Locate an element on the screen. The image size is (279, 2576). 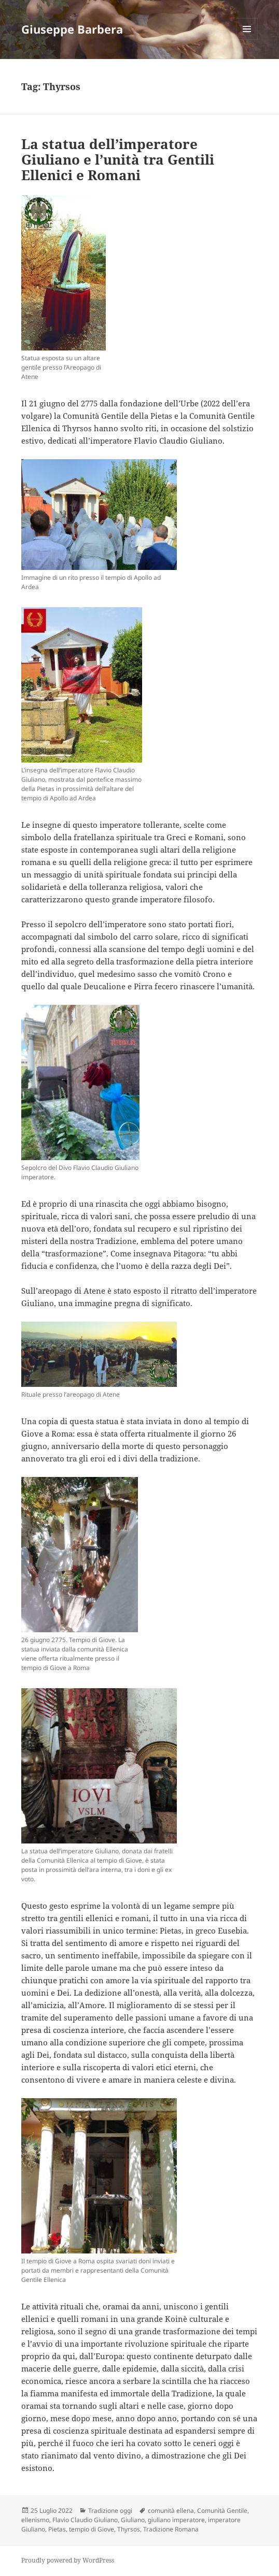
Menu e widget is located at coordinates (247, 39).